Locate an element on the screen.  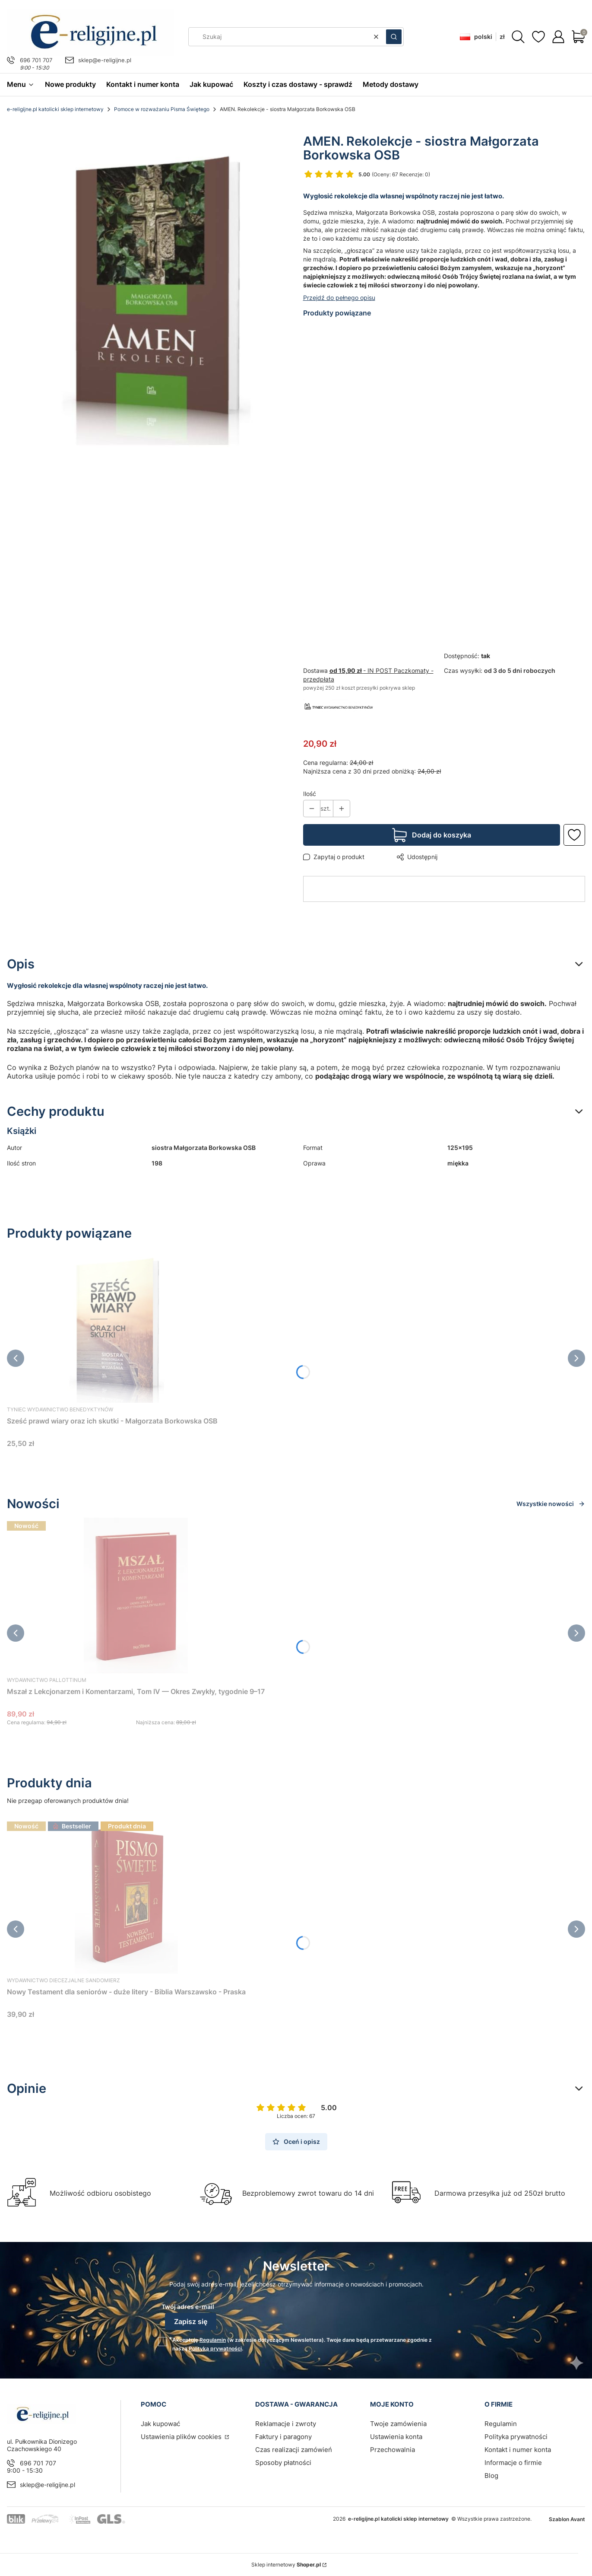
Wszystkie nowości is located at coordinates (550, 1503).